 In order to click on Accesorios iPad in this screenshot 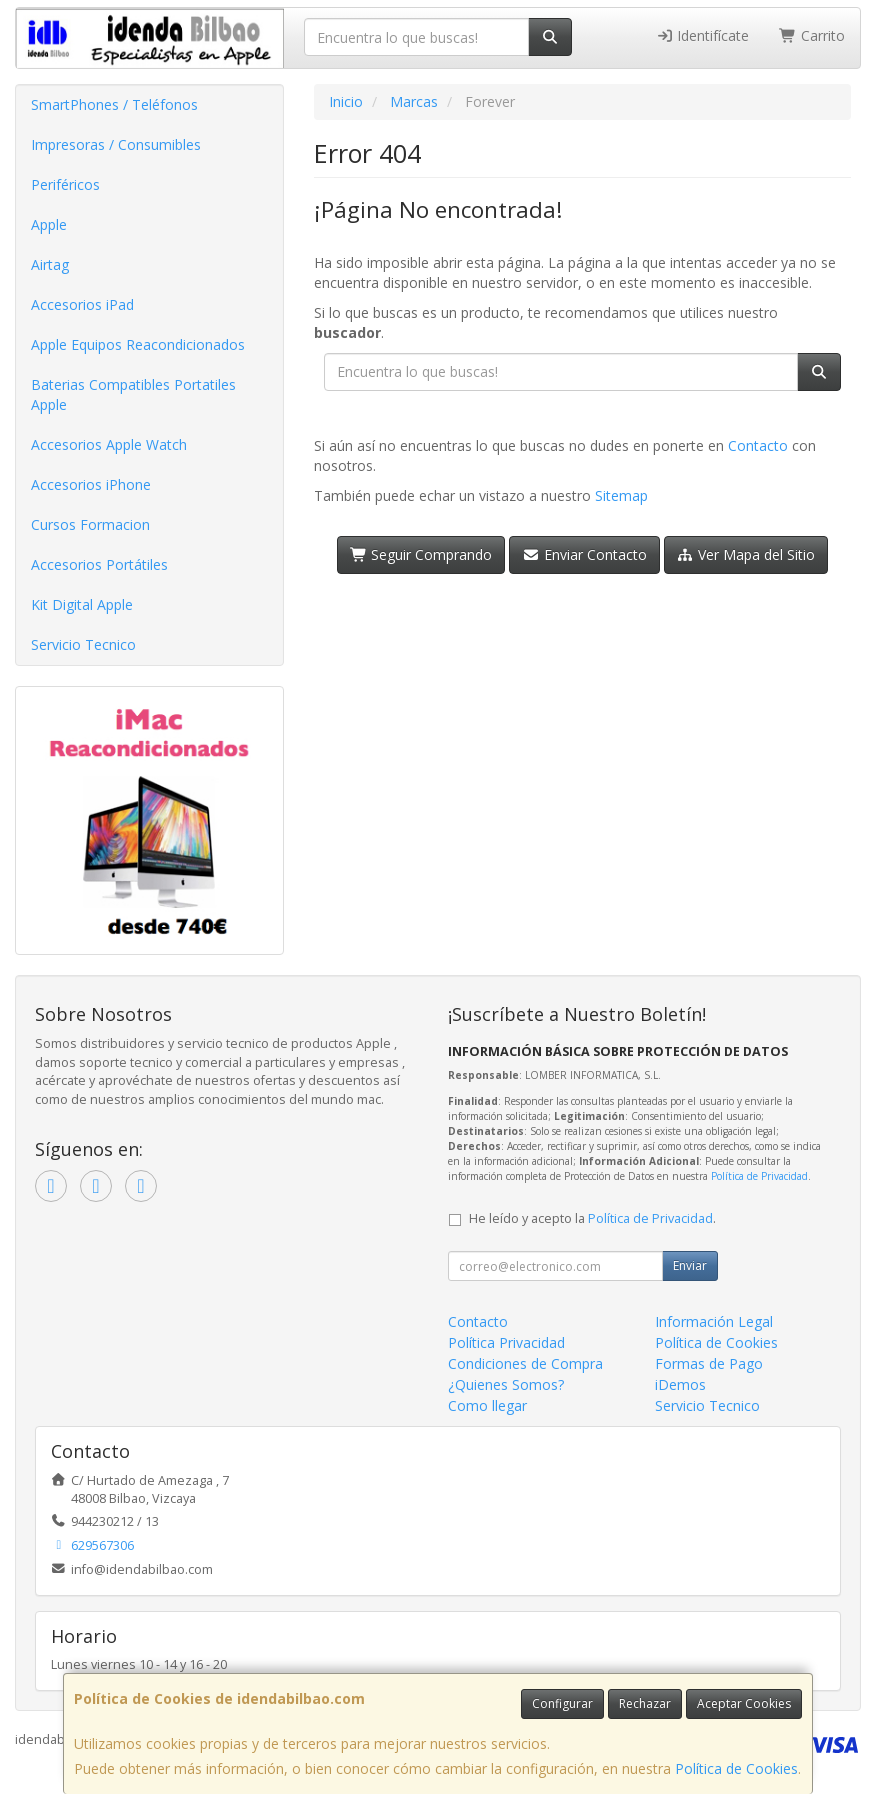, I will do `click(82, 304)`.